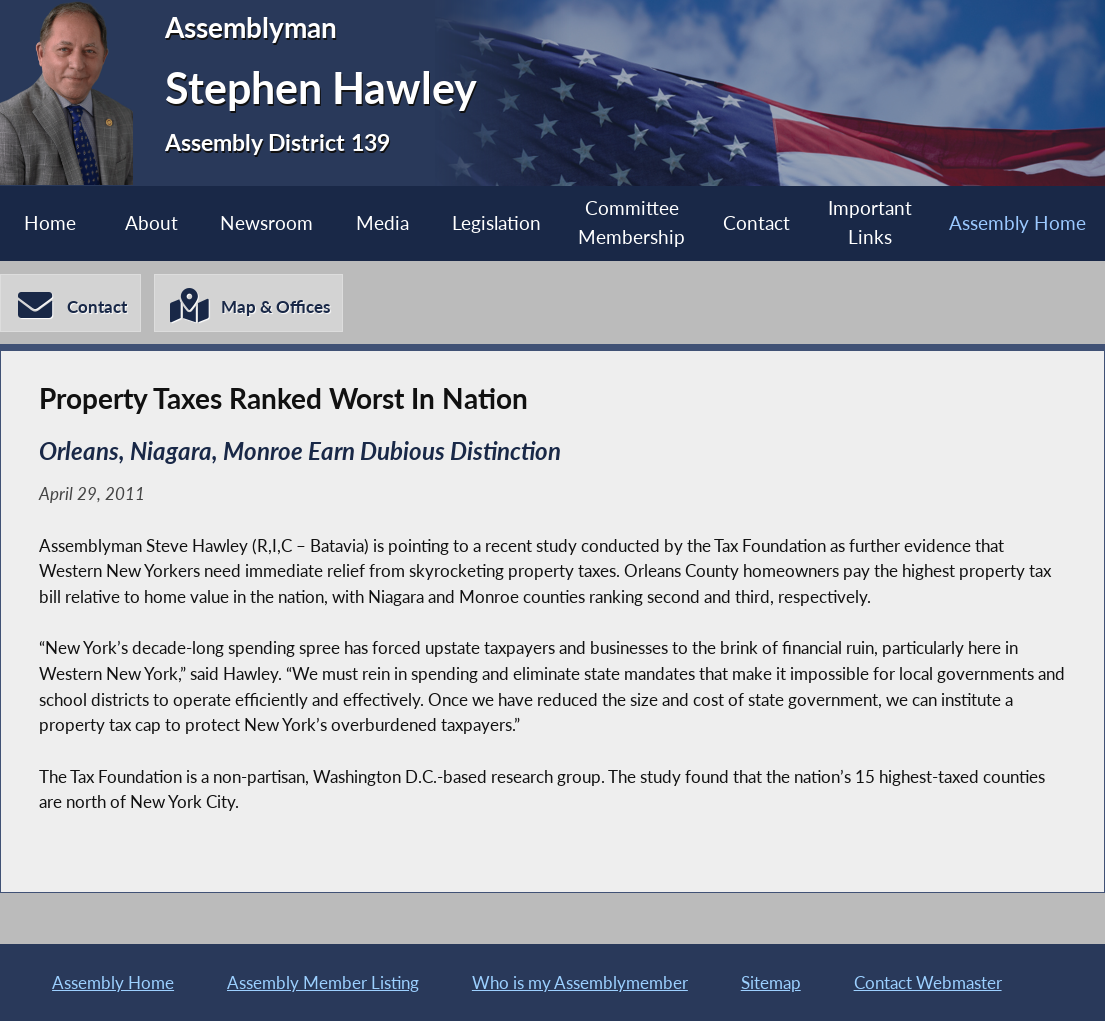 The image size is (1105, 1021). What do you see at coordinates (266, 222) in the screenshot?
I see `Newsroom` at bounding box center [266, 222].